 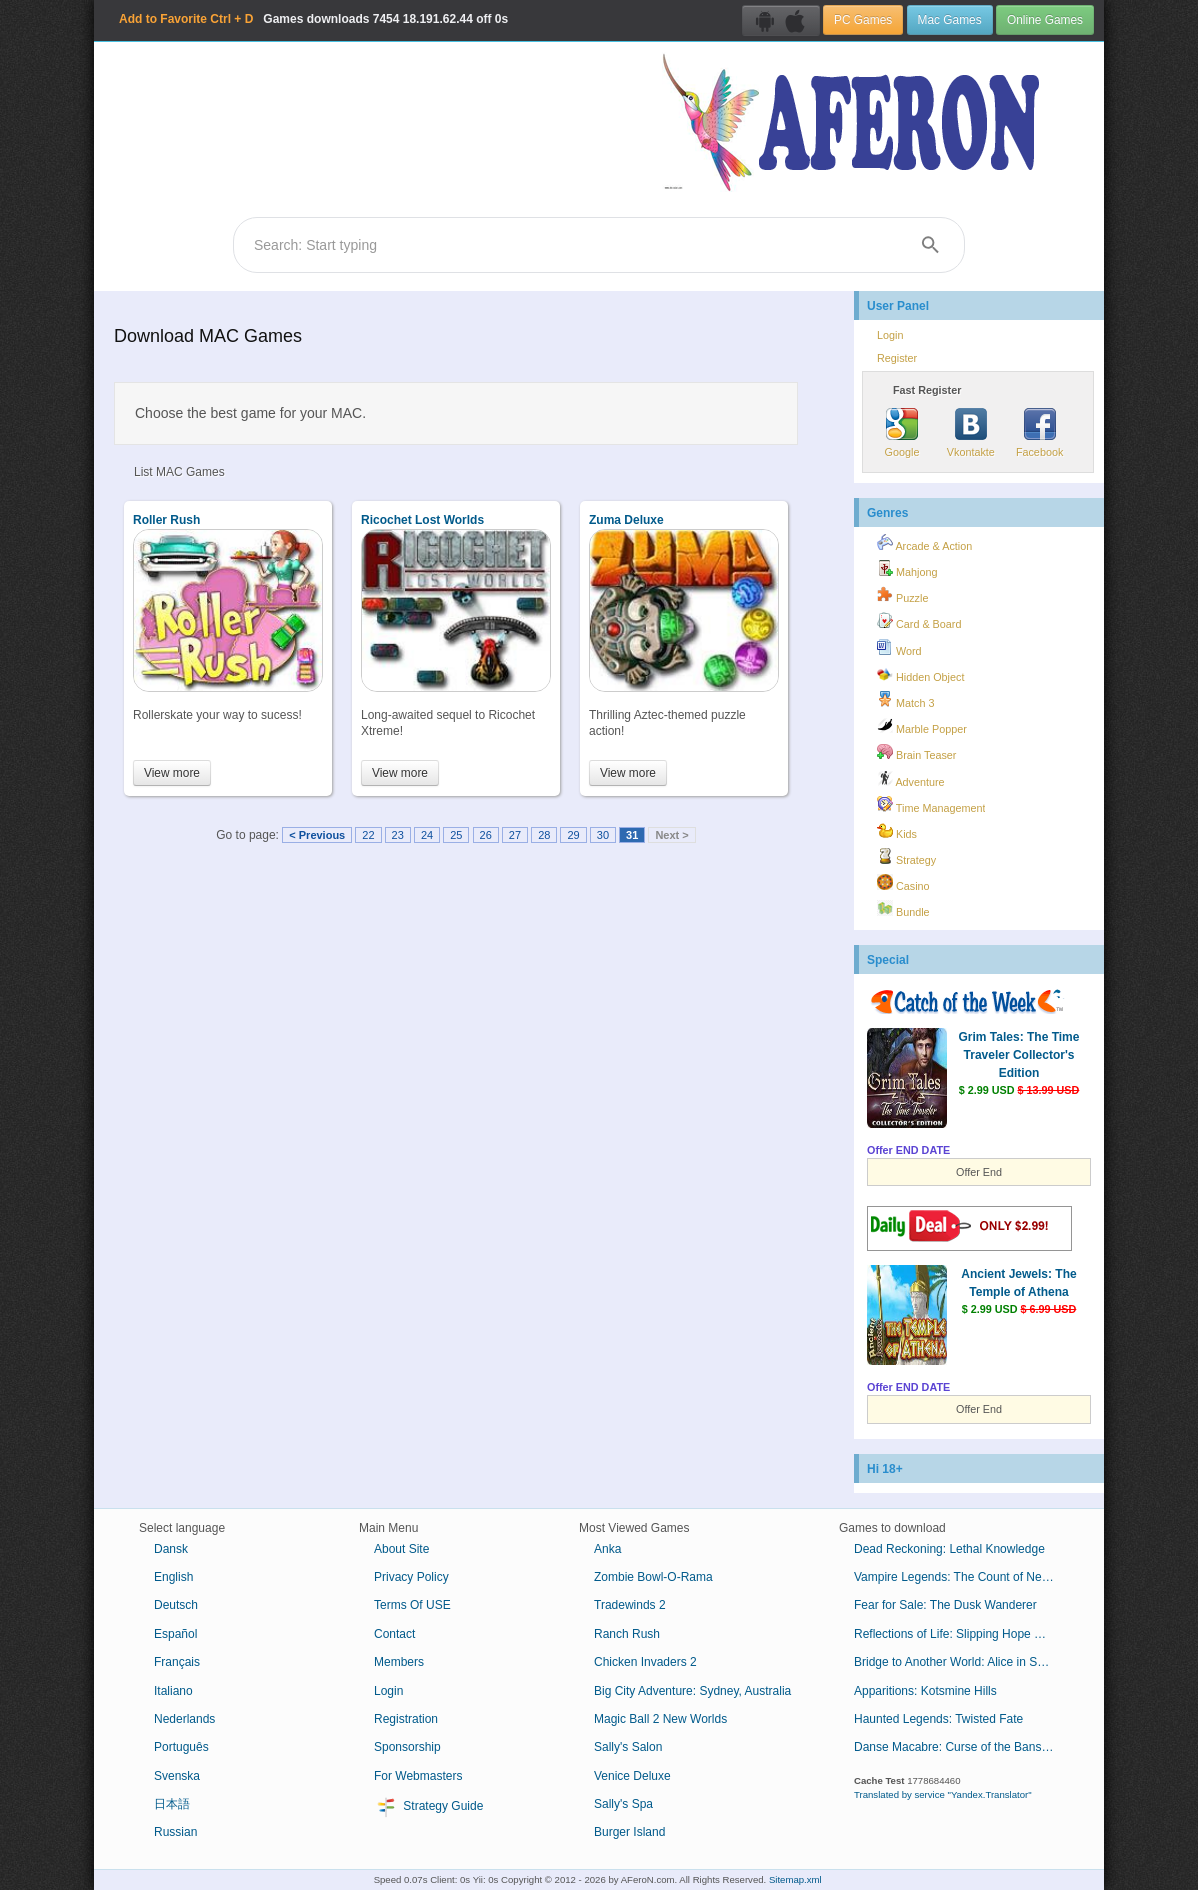 What do you see at coordinates (660, 1719) in the screenshot?
I see `Magic Ball 2 New Worlds` at bounding box center [660, 1719].